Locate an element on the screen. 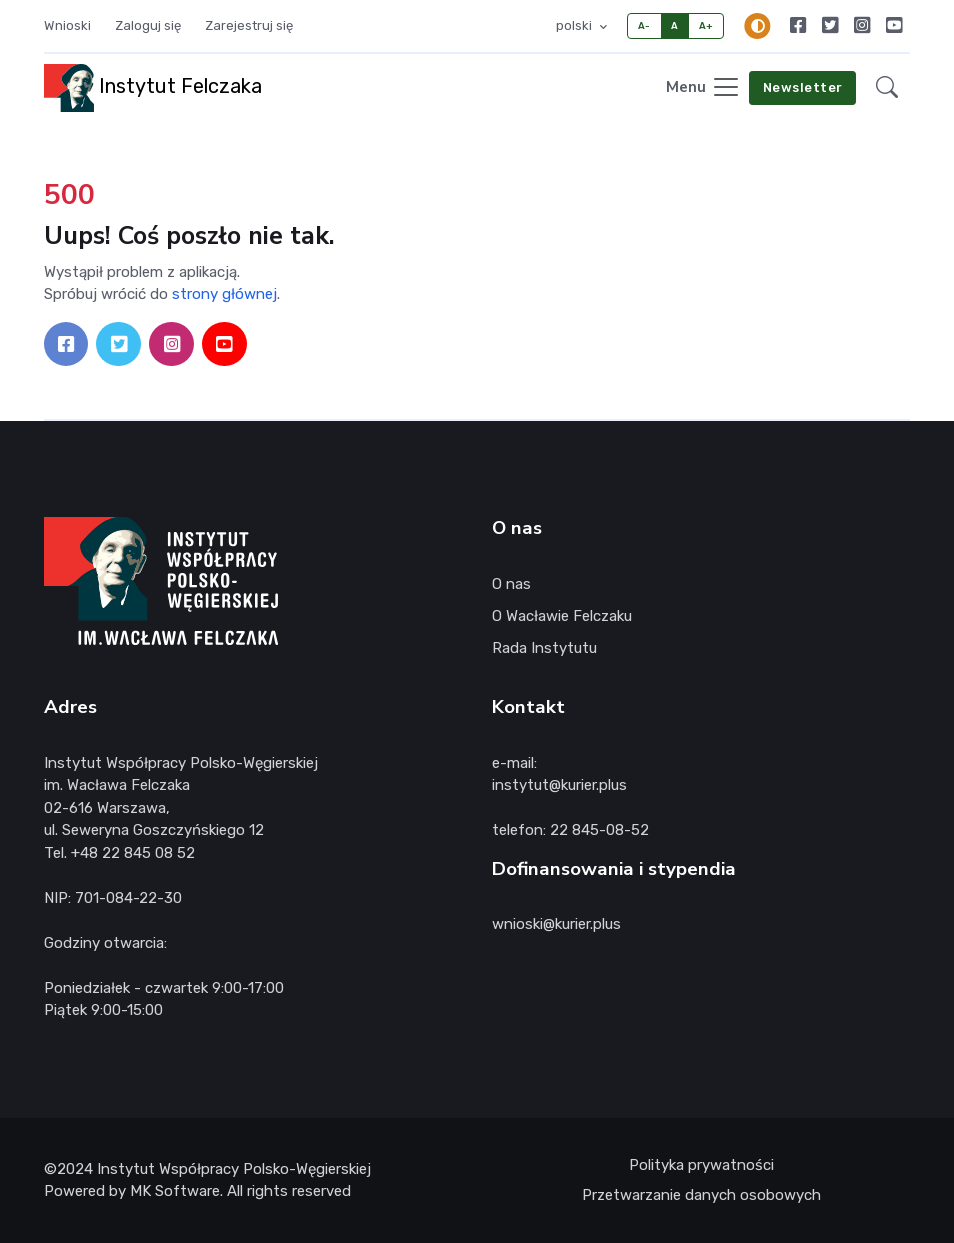 The image size is (954, 1243). Rada Instytutu is located at coordinates (544, 648).